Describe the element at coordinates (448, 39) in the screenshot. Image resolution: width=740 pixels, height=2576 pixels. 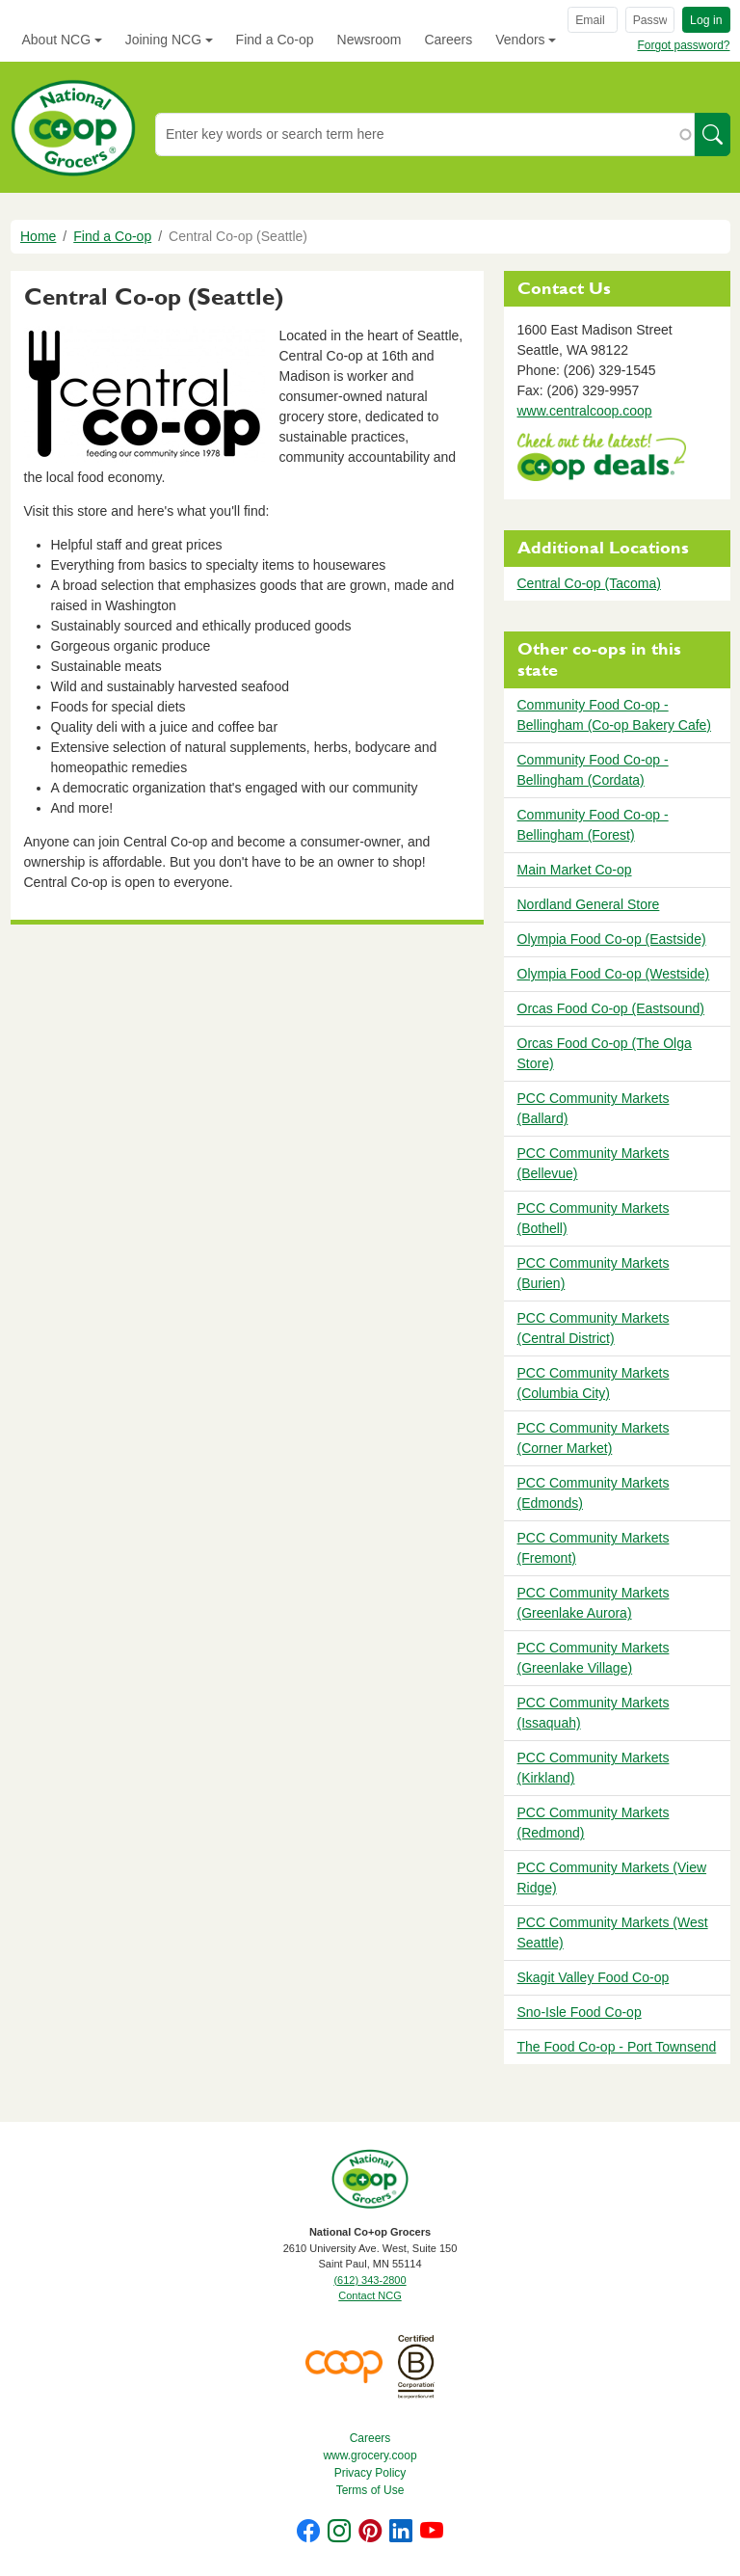
I see `Careers` at that location.